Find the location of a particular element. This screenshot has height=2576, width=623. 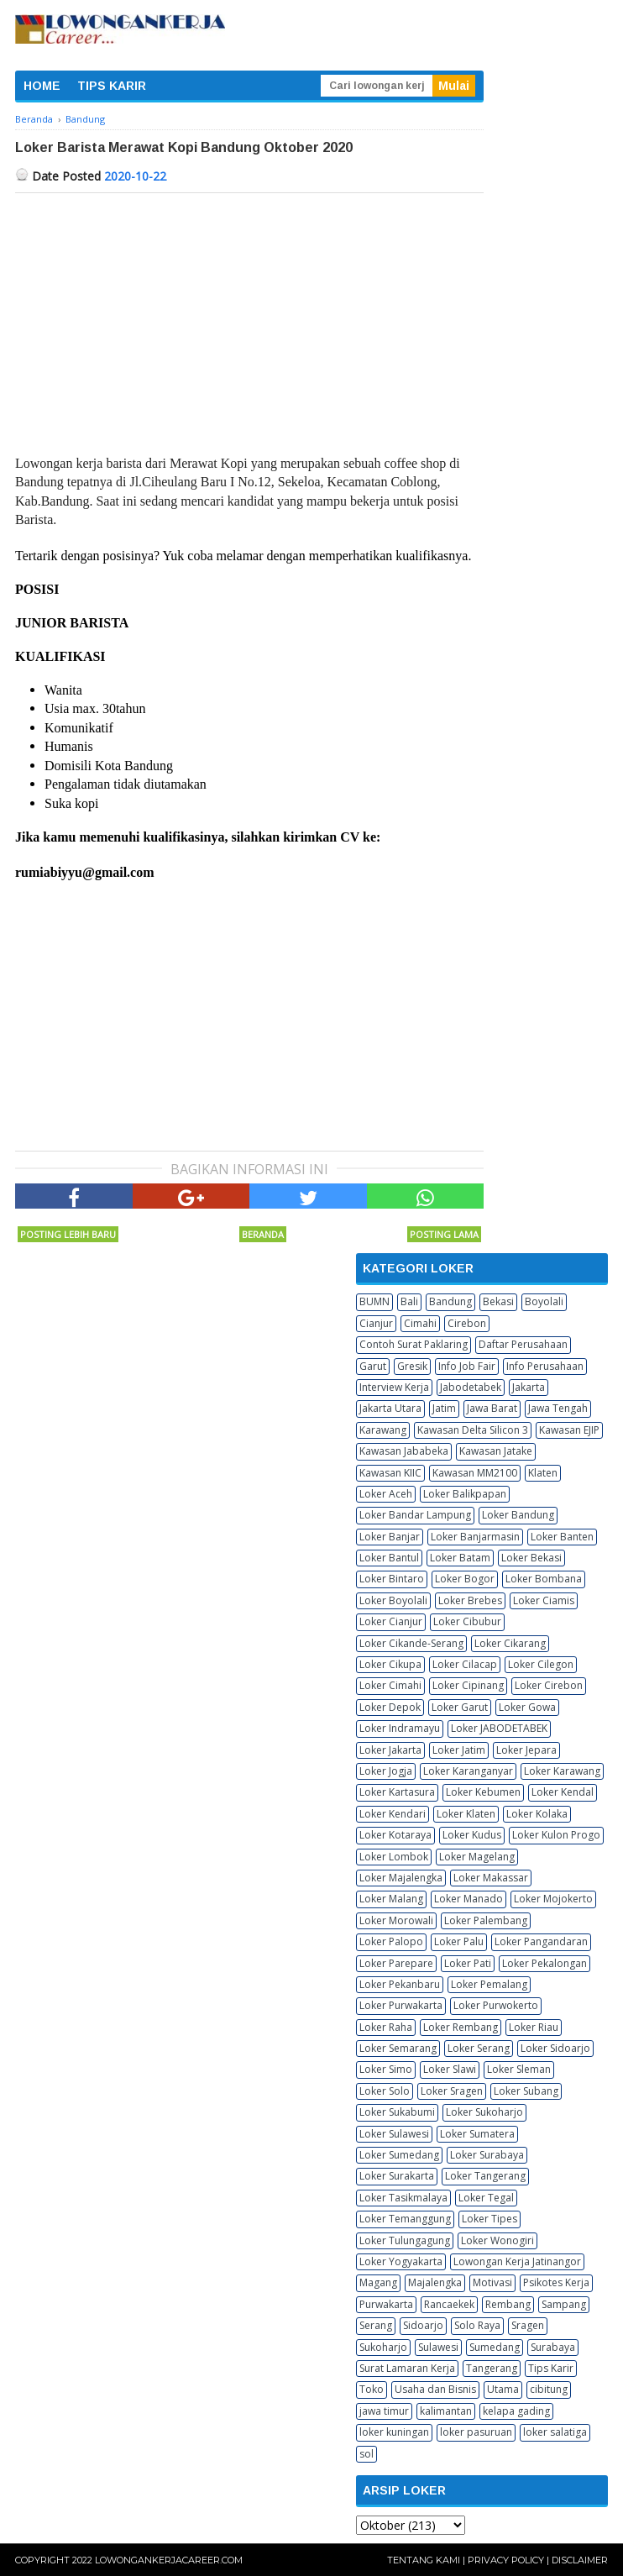

Kawasan MM2100 is located at coordinates (474, 1473).